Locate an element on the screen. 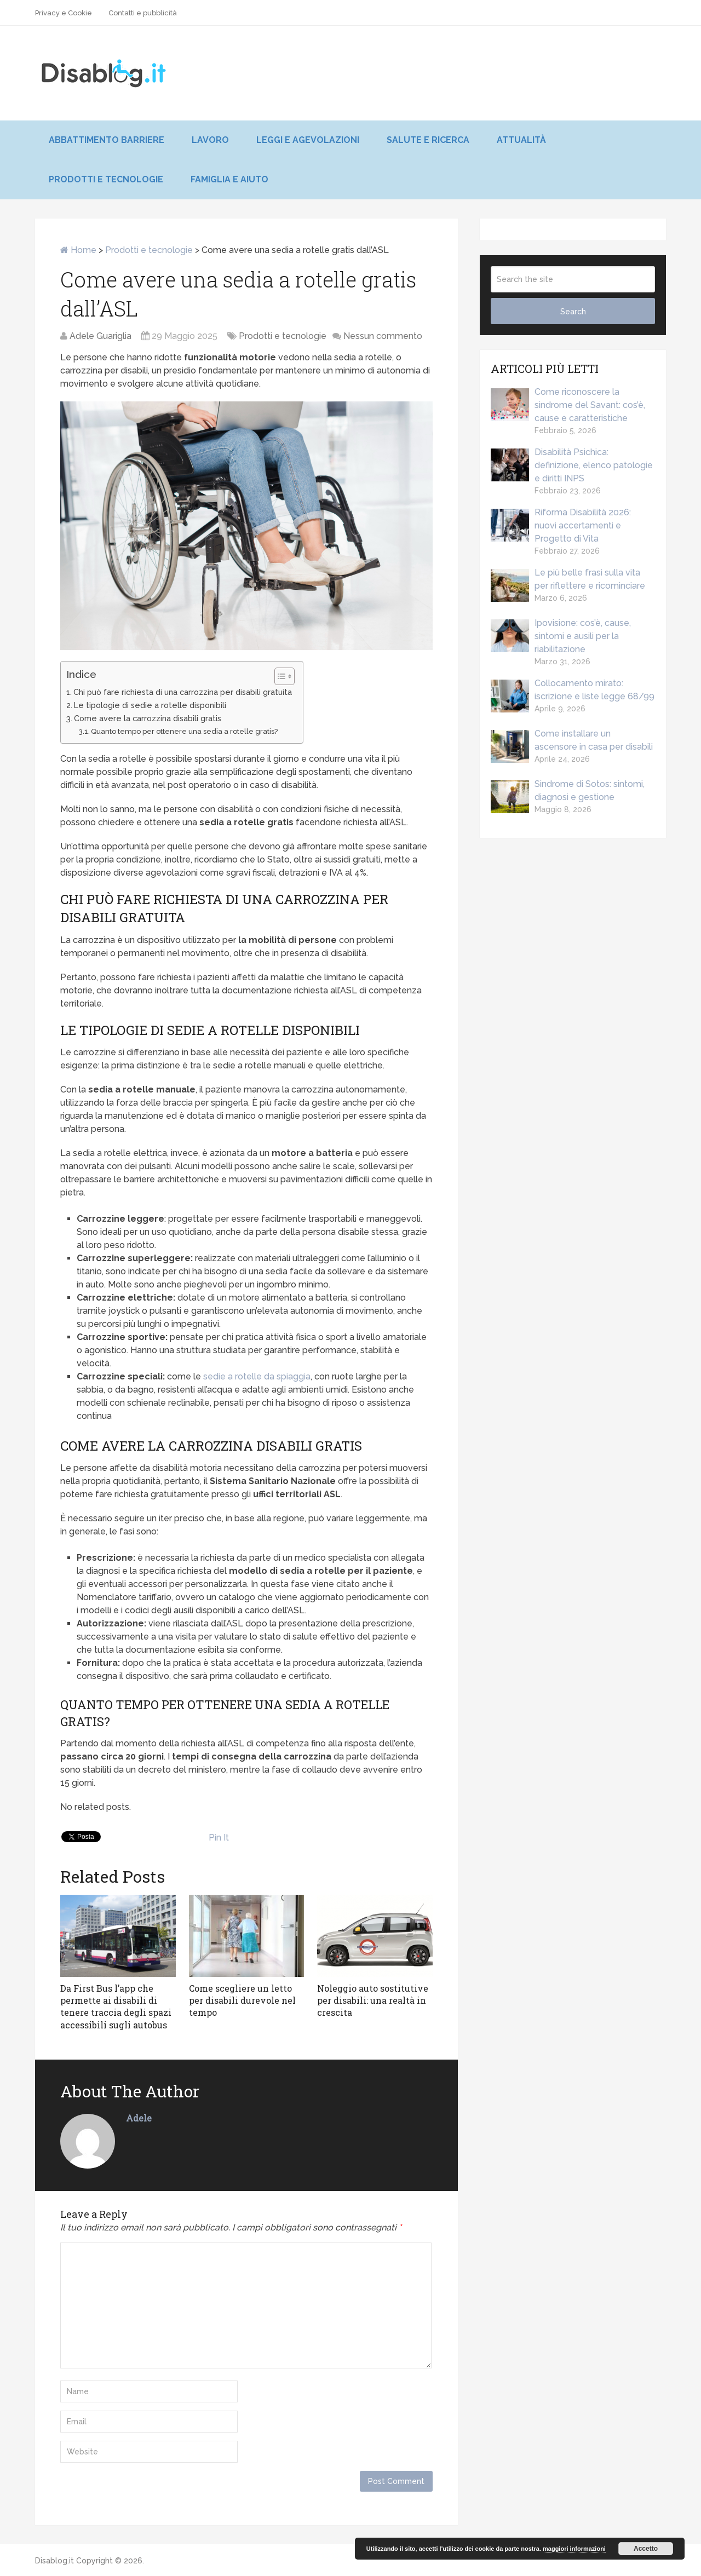  Salute e ricerca is located at coordinates (428, 140).